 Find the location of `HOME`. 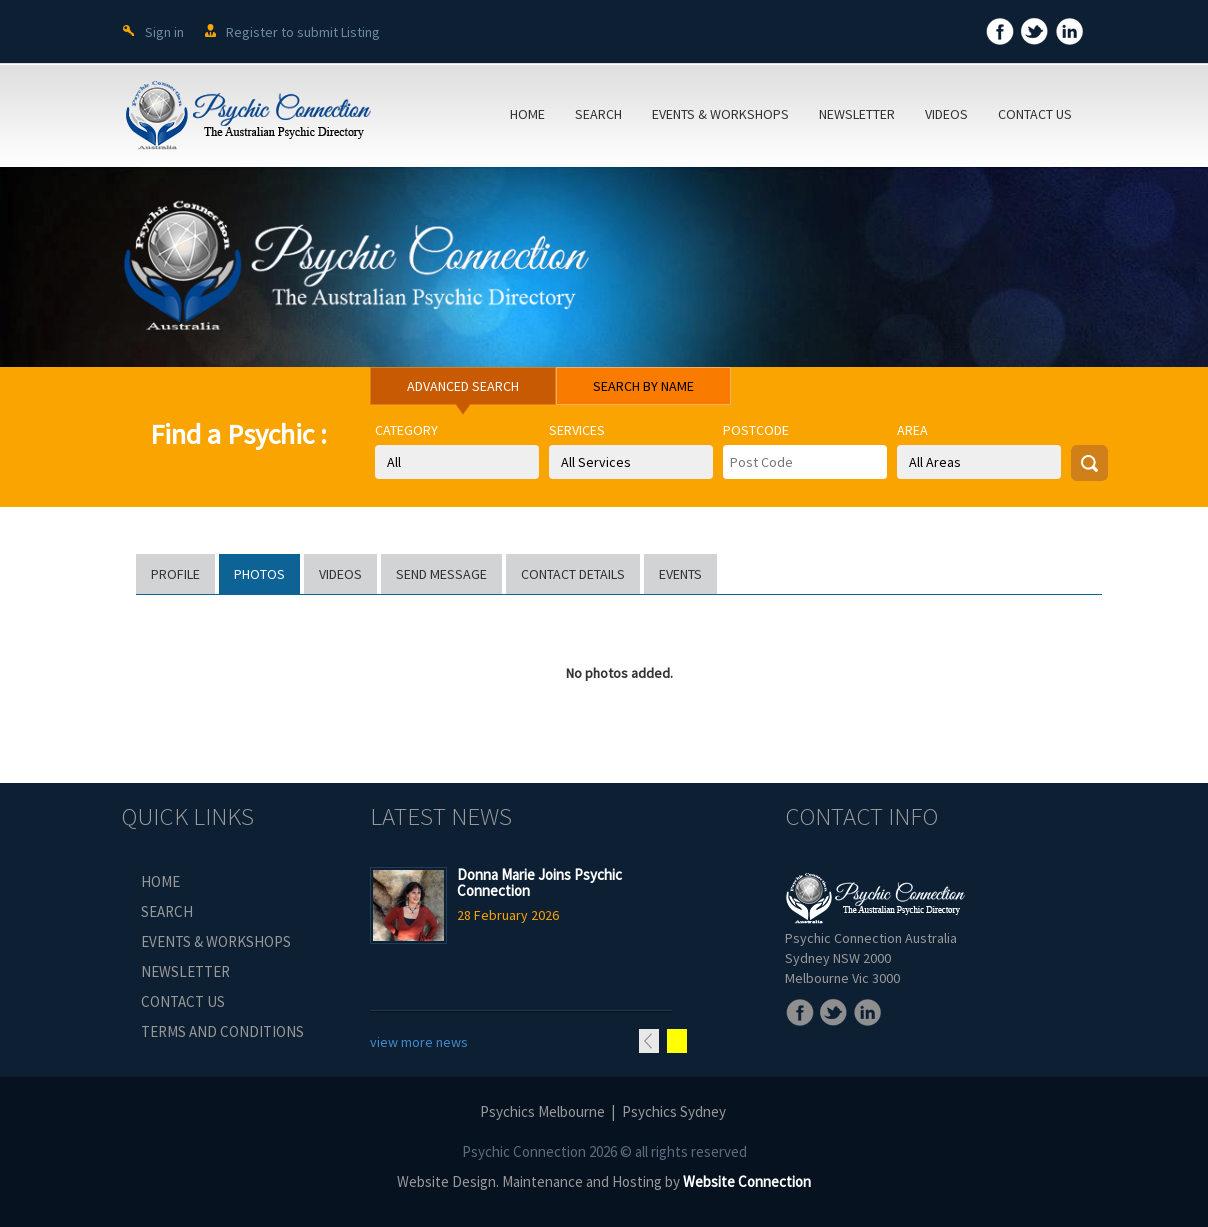

HOME is located at coordinates (527, 114).